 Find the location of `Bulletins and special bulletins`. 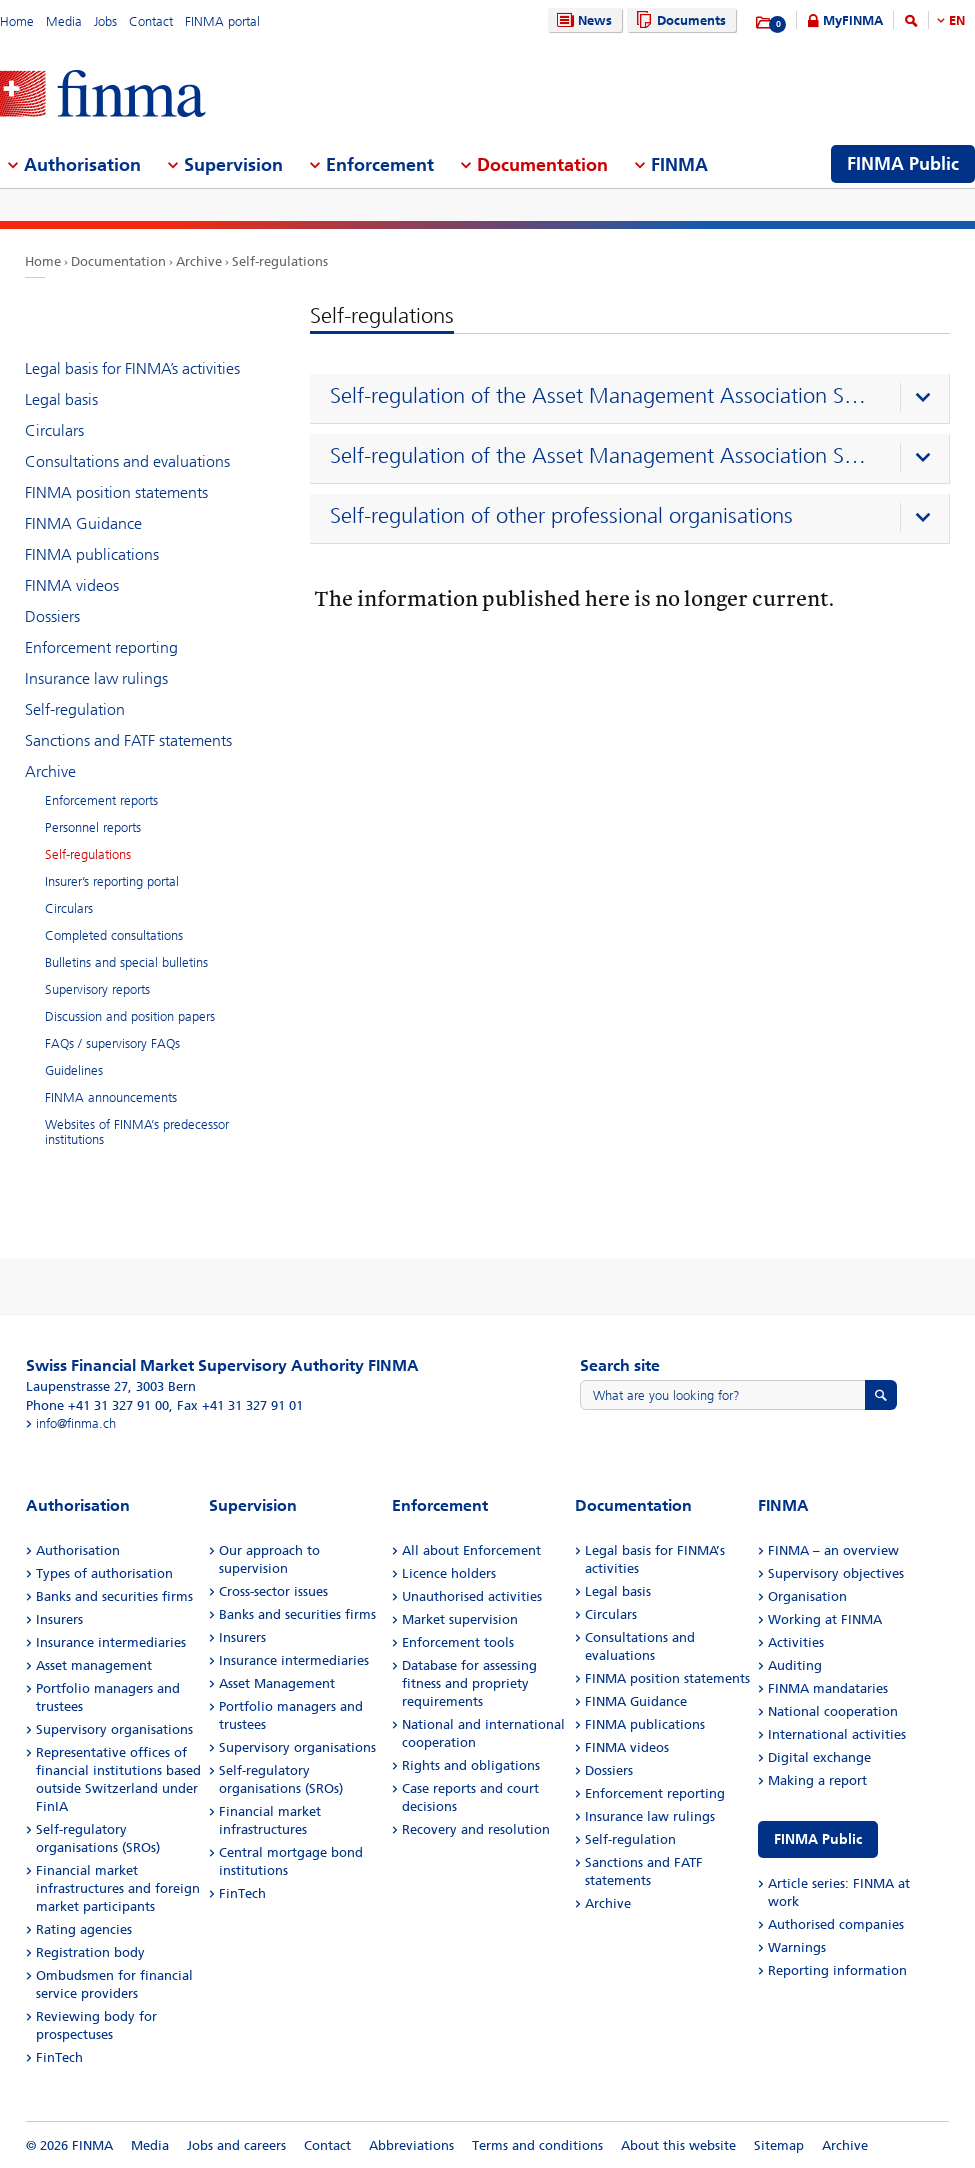

Bulletins and special bulletins is located at coordinates (126, 962).